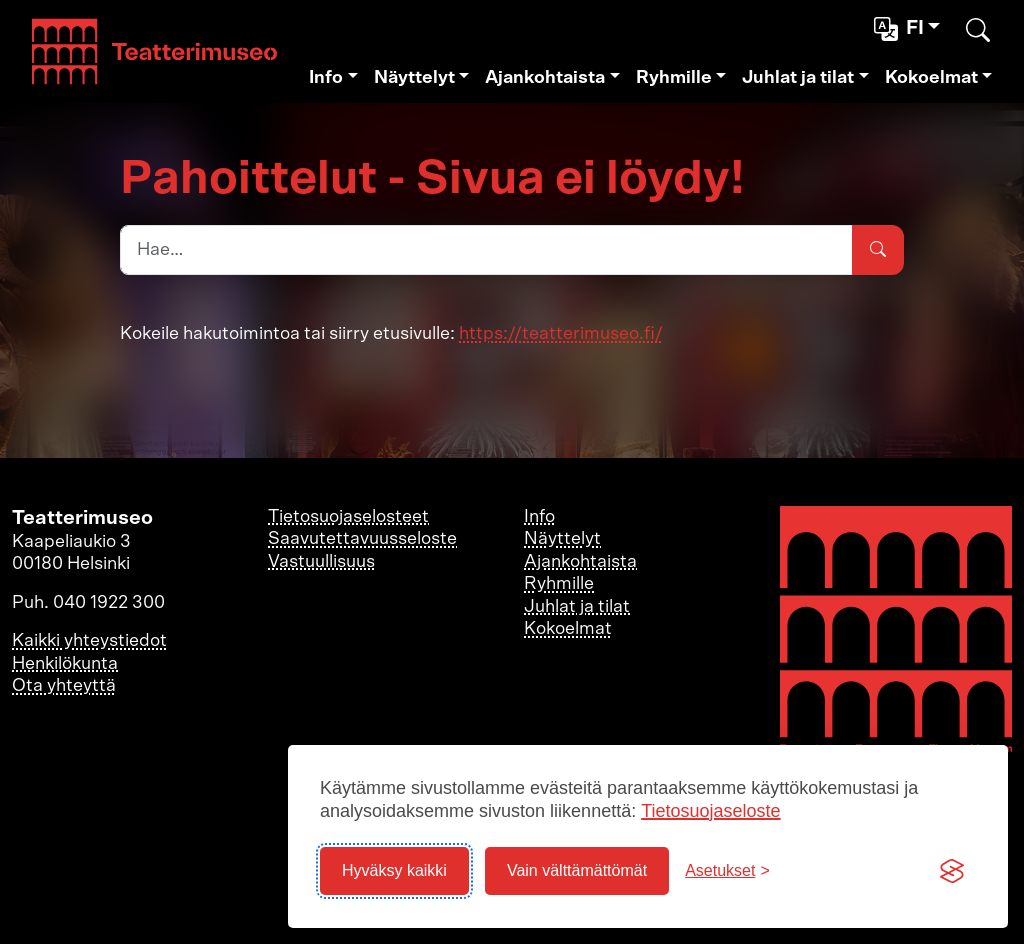 The height and width of the screenshot is (944, 1024). What do you see at coordinates (89, 641) in the screenshot?
I see `Kaikki yhteystiedot` at bounding box center [89, 641].